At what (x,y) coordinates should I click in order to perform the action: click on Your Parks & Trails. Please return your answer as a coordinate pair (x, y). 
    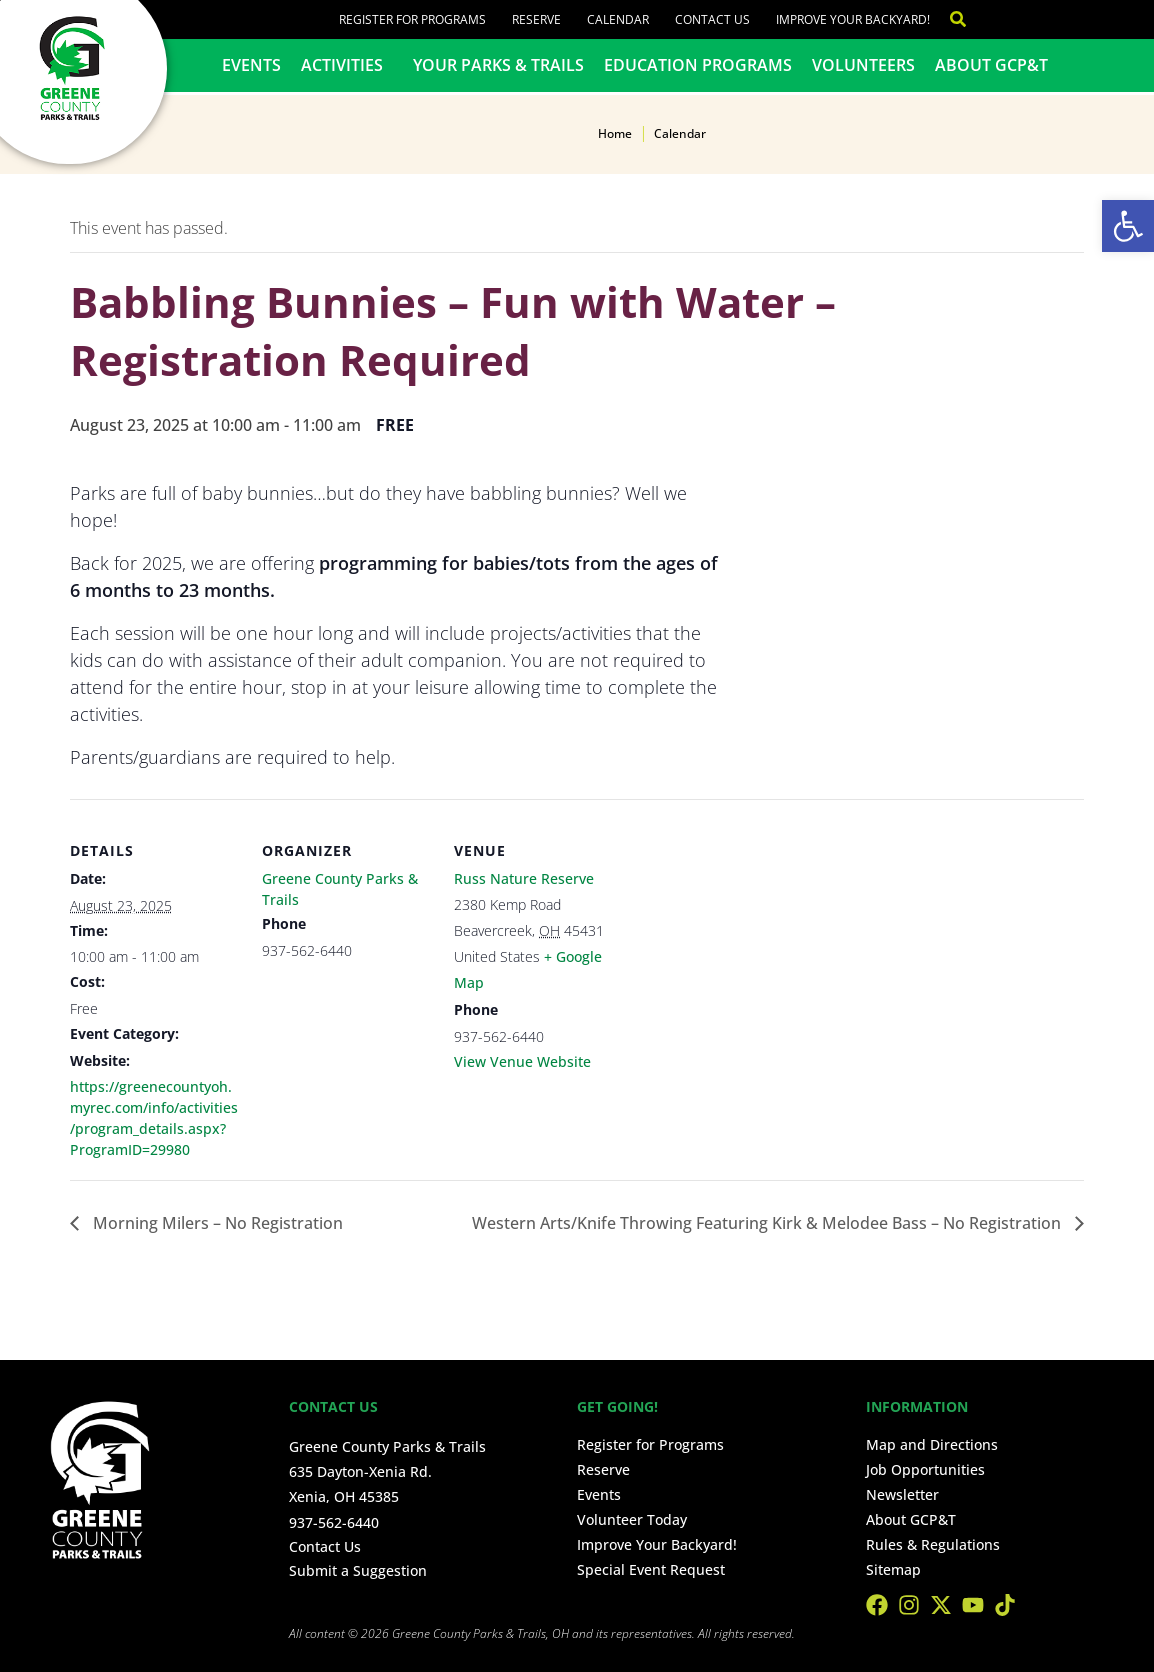
    Looking at the image, I should click on (498, 65).